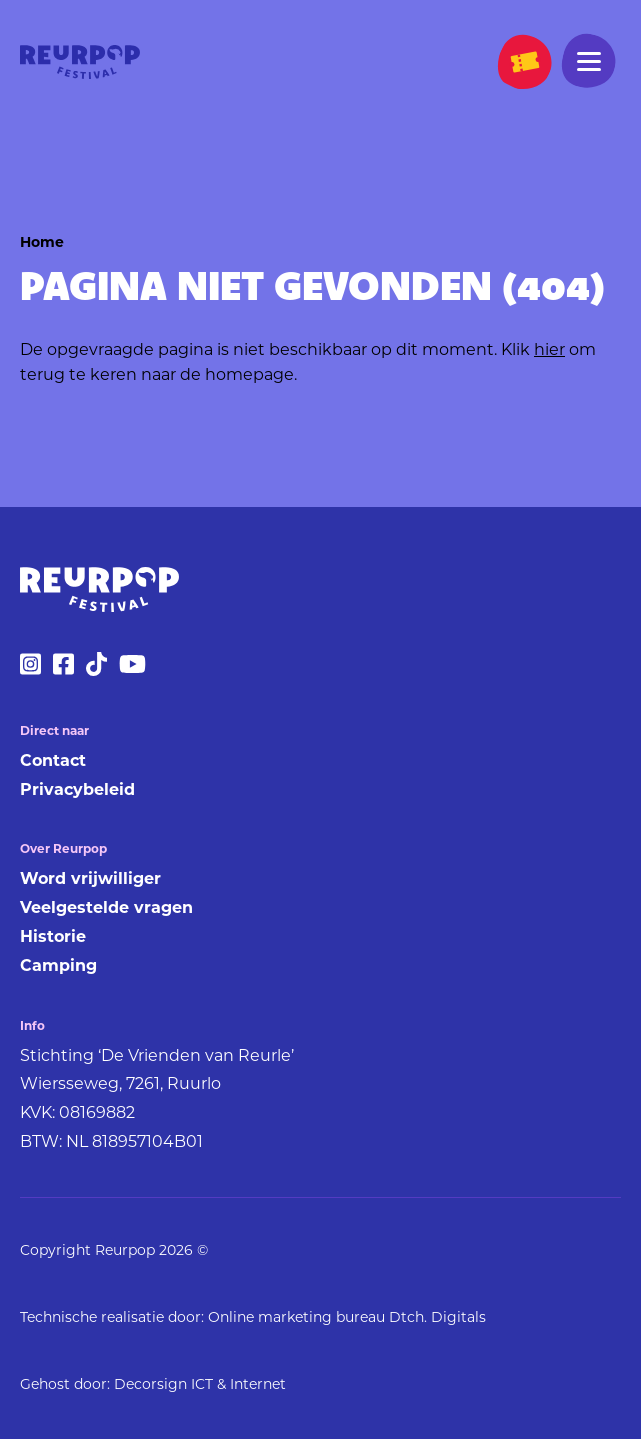 The image size is (641, 1439). What do you see at coordinates (58, 965) in the screenshot?
I see `Camping` at bounding box center [58, 965].